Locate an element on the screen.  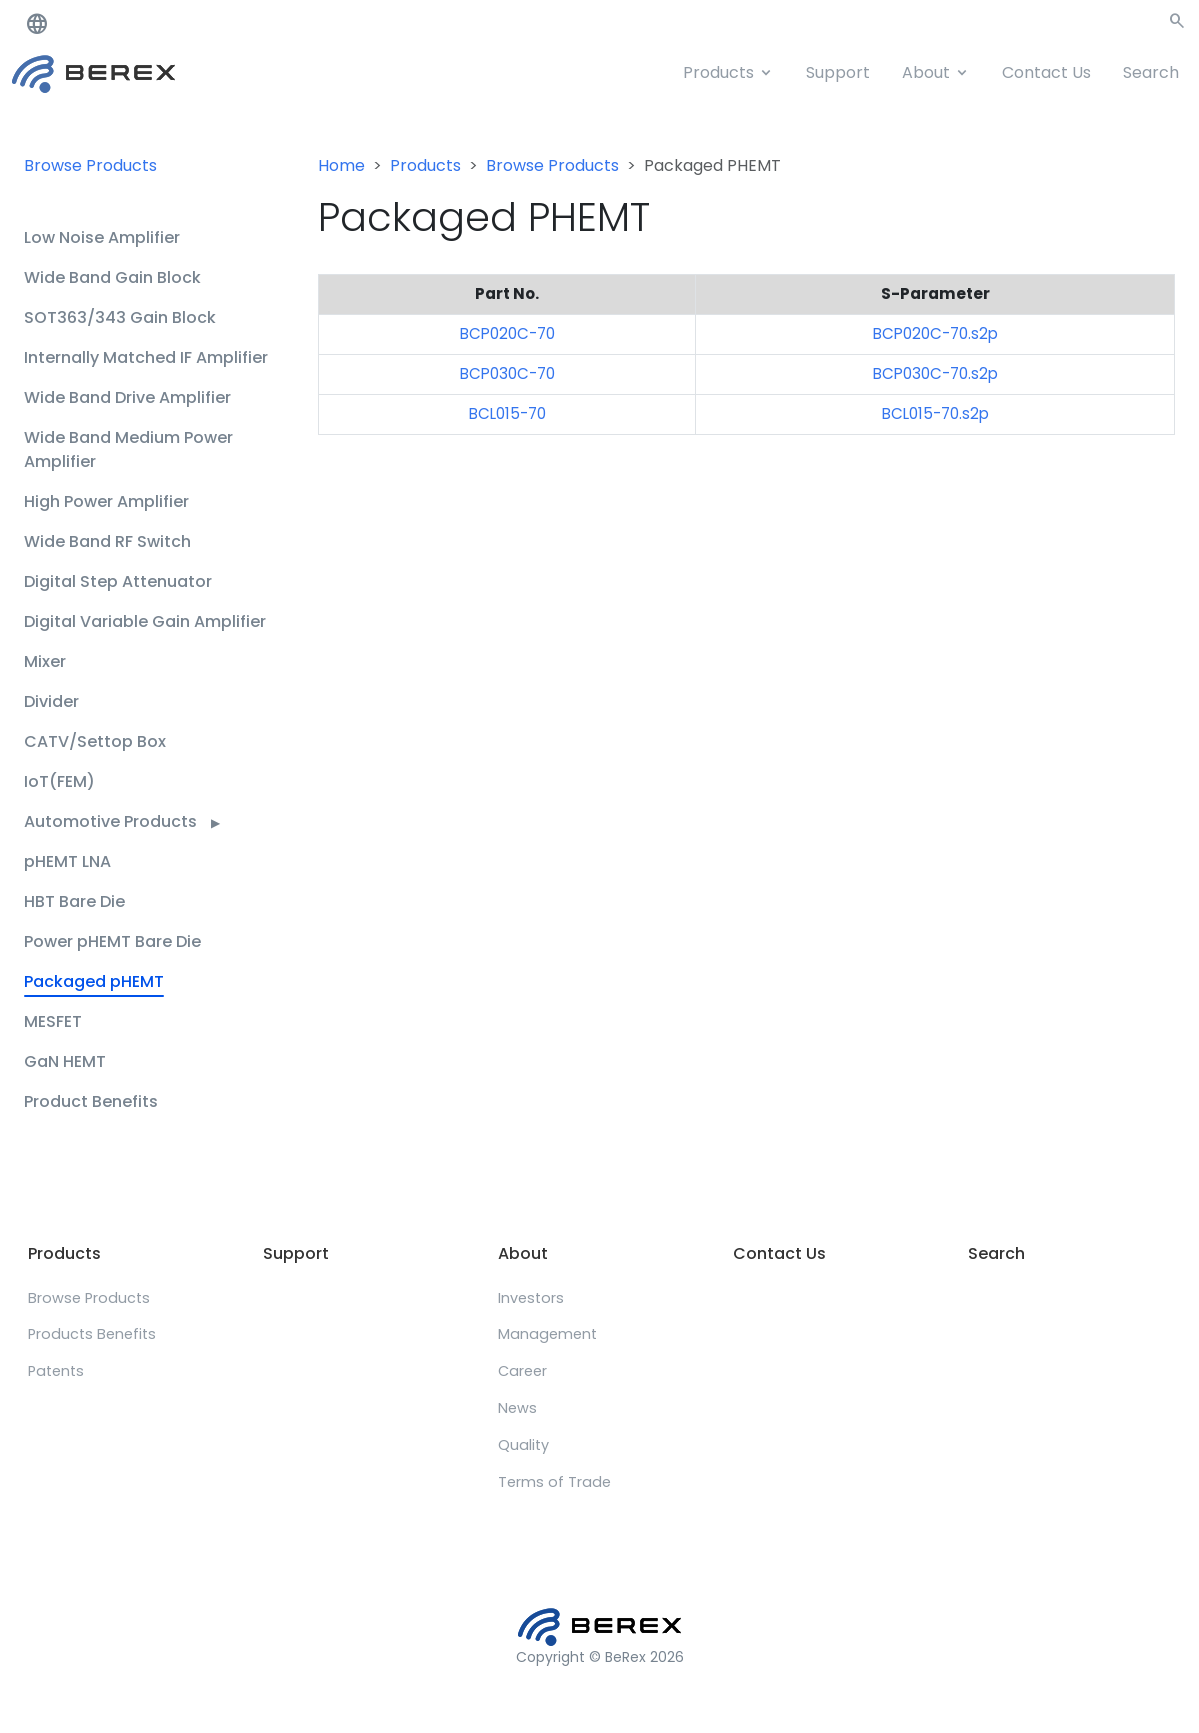
About is located at coordinates (926, 72).